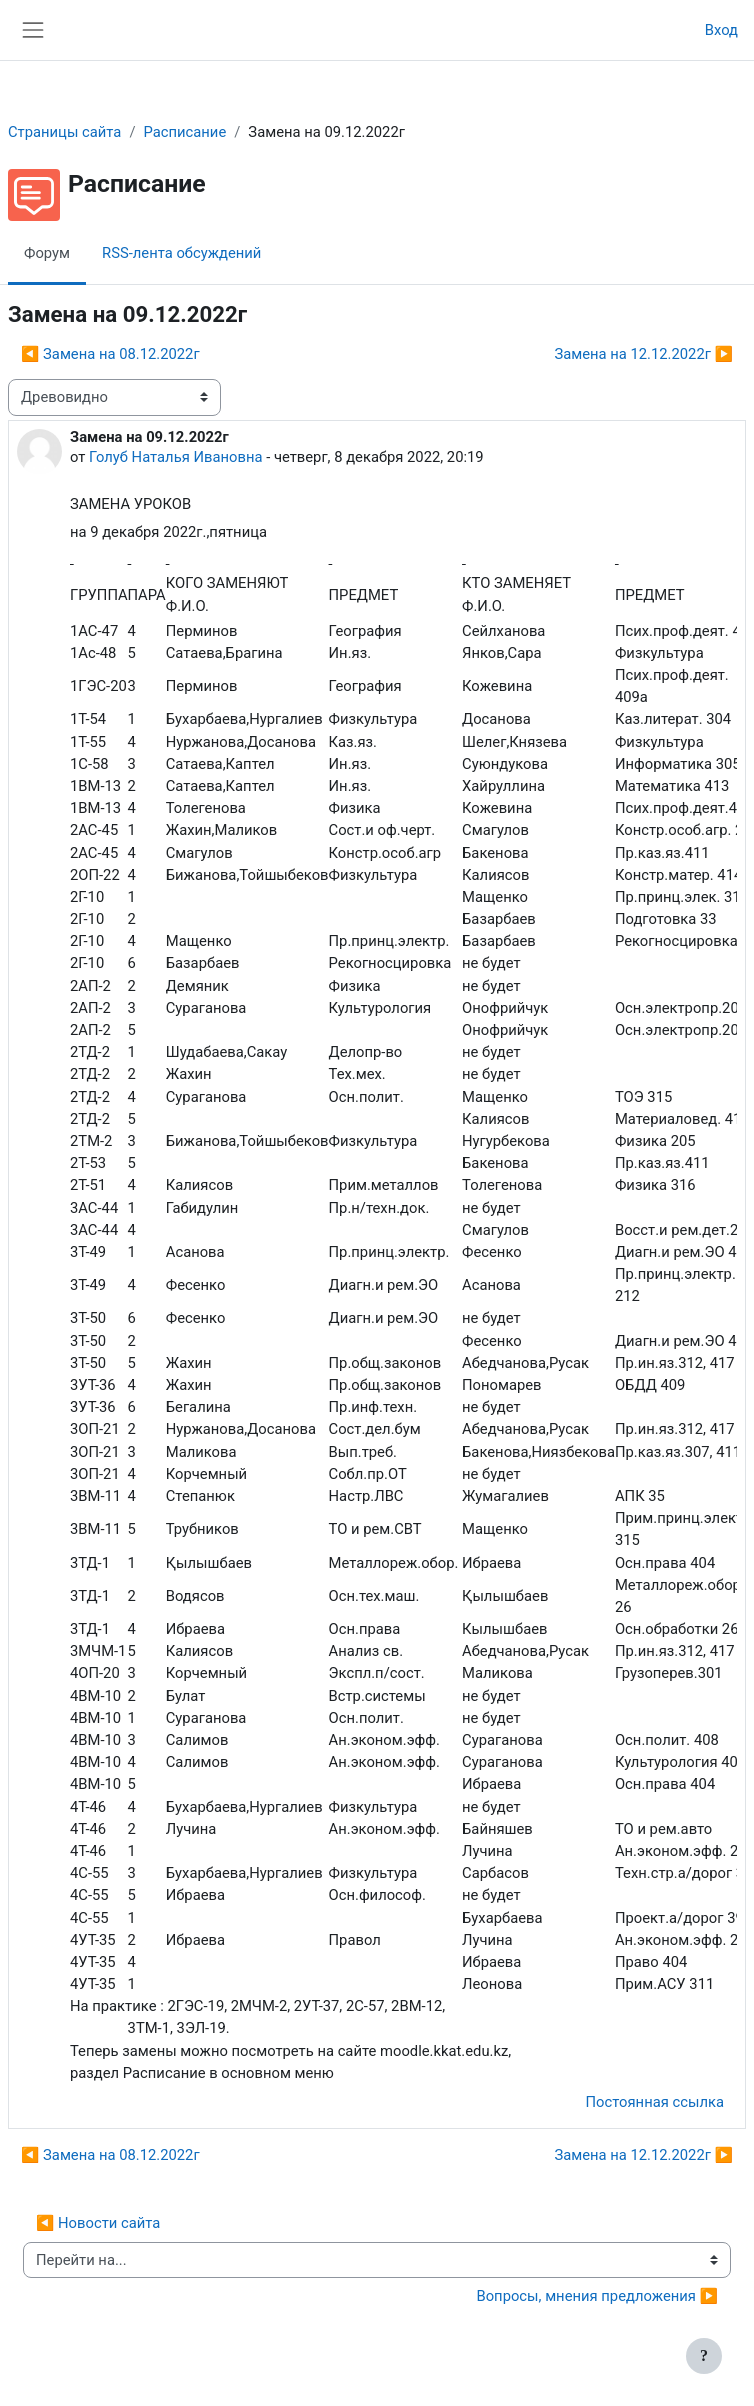 This screenshot has height=2406, width=754. Describe the element at coordinates (175, 457) in the screenshot. I see `Голуб Наталья Ивановна` at that location.